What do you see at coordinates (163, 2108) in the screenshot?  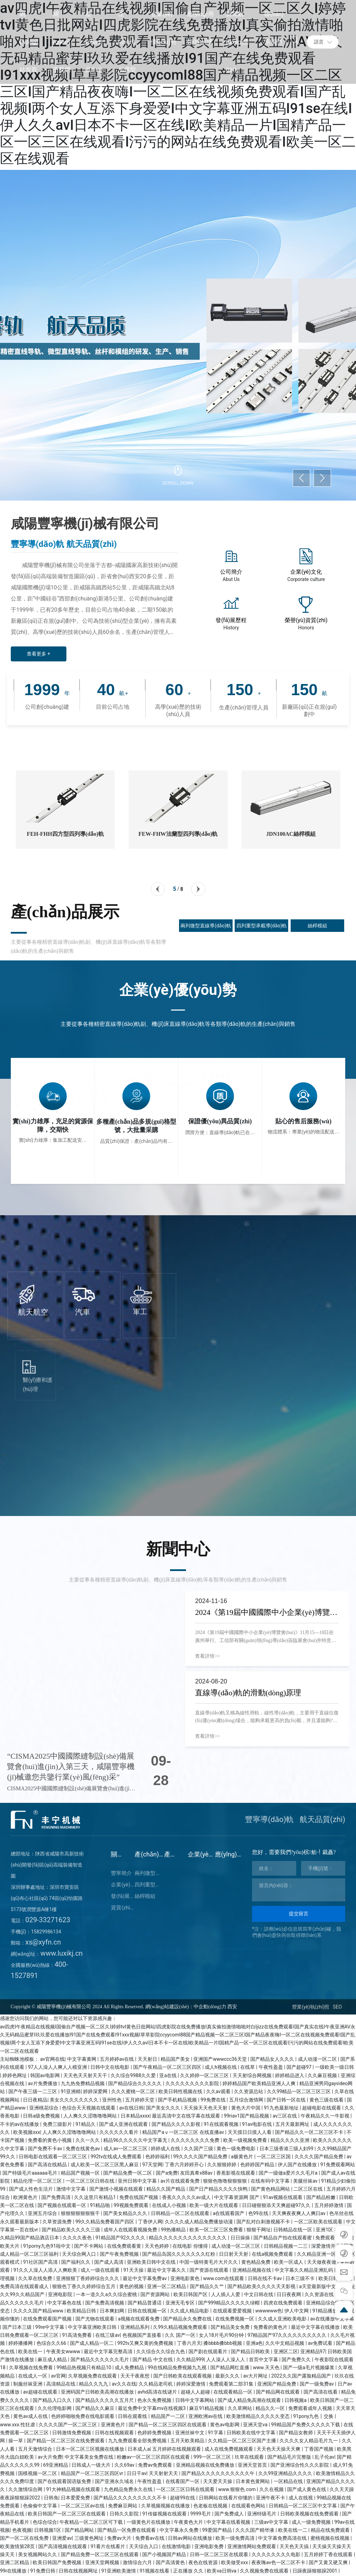 I see `国产美女久久久` at bounding box center [163, 2108].